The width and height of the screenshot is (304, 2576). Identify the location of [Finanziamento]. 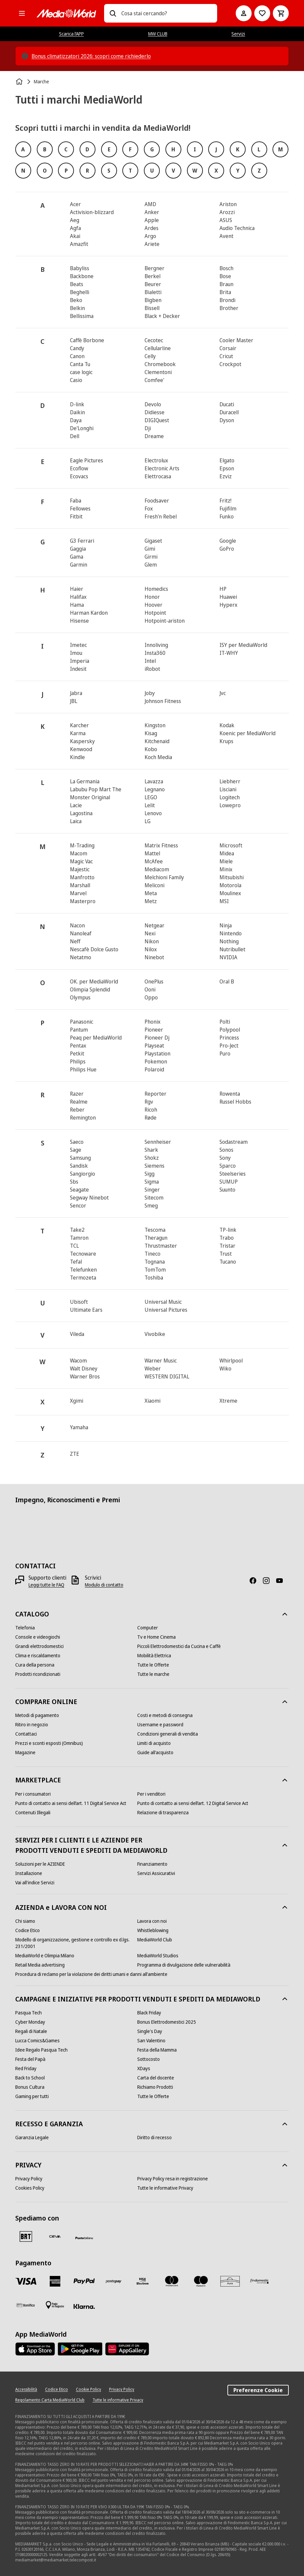
(152, 1864).